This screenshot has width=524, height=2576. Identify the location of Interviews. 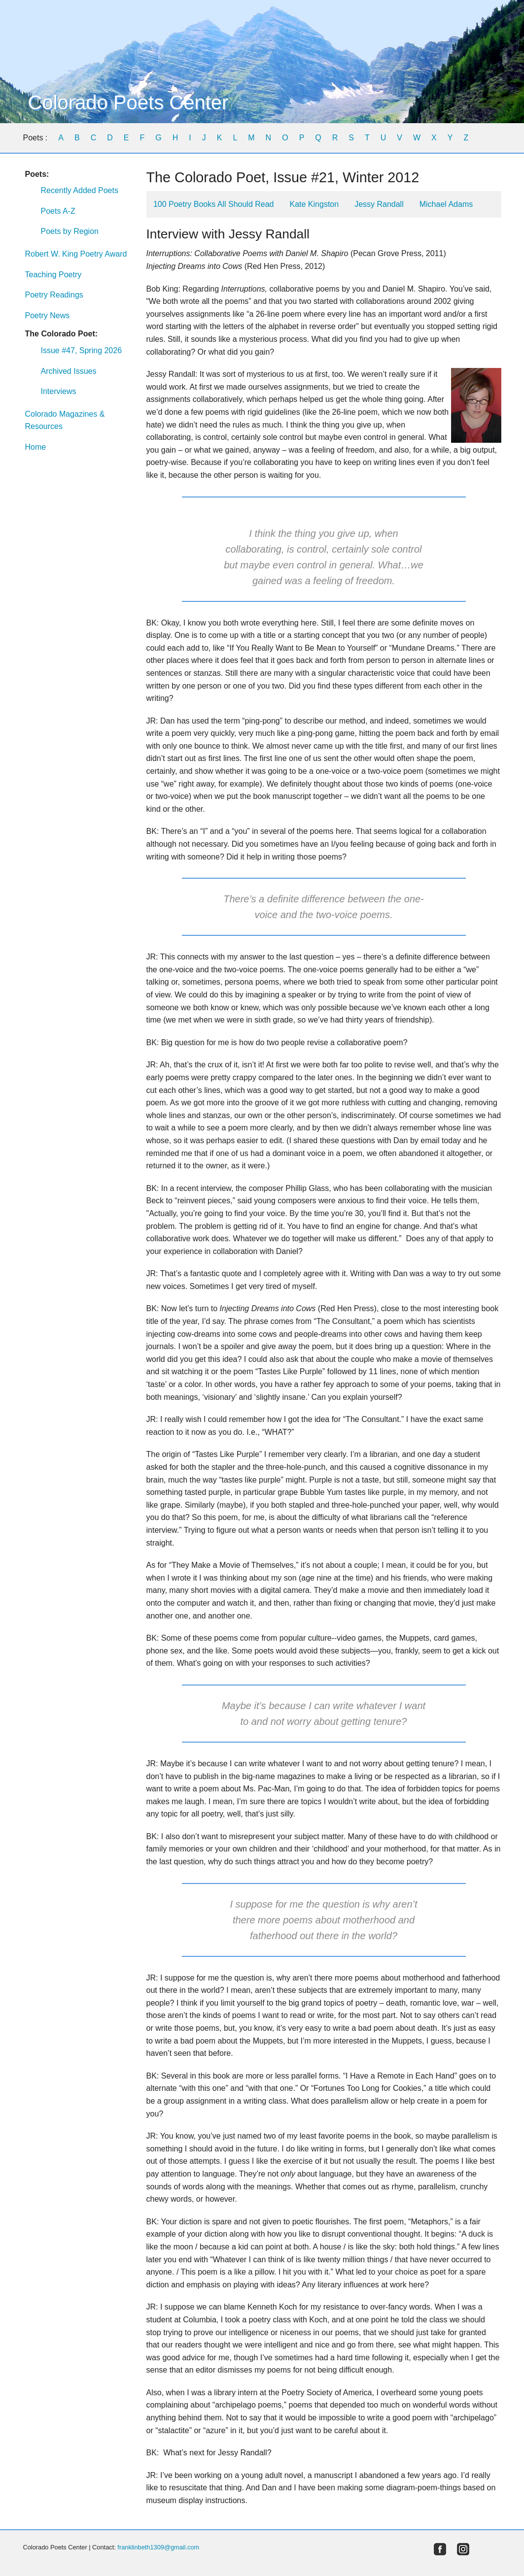
(58, 391).